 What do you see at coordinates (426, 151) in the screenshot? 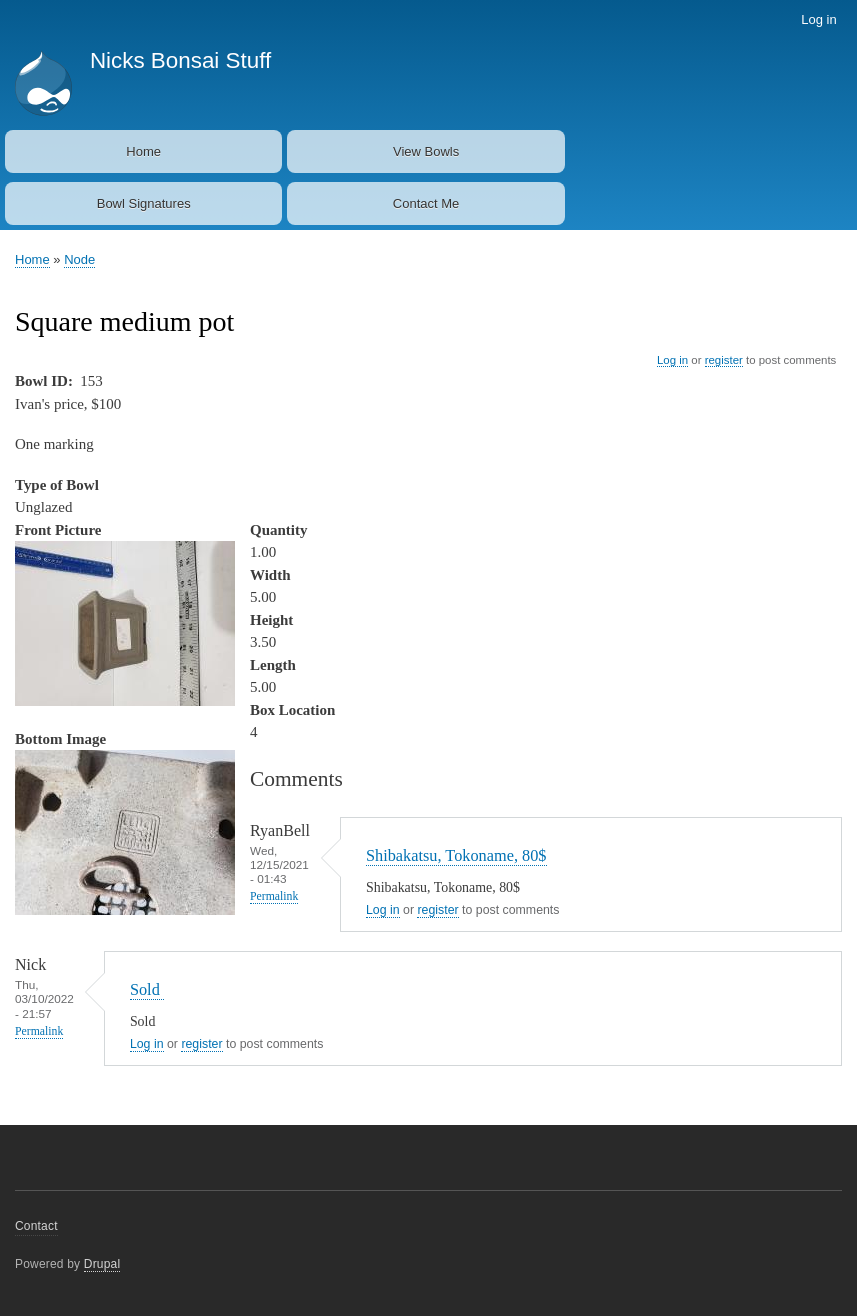
I see `View Bowls` at bounding box center [426, 151].